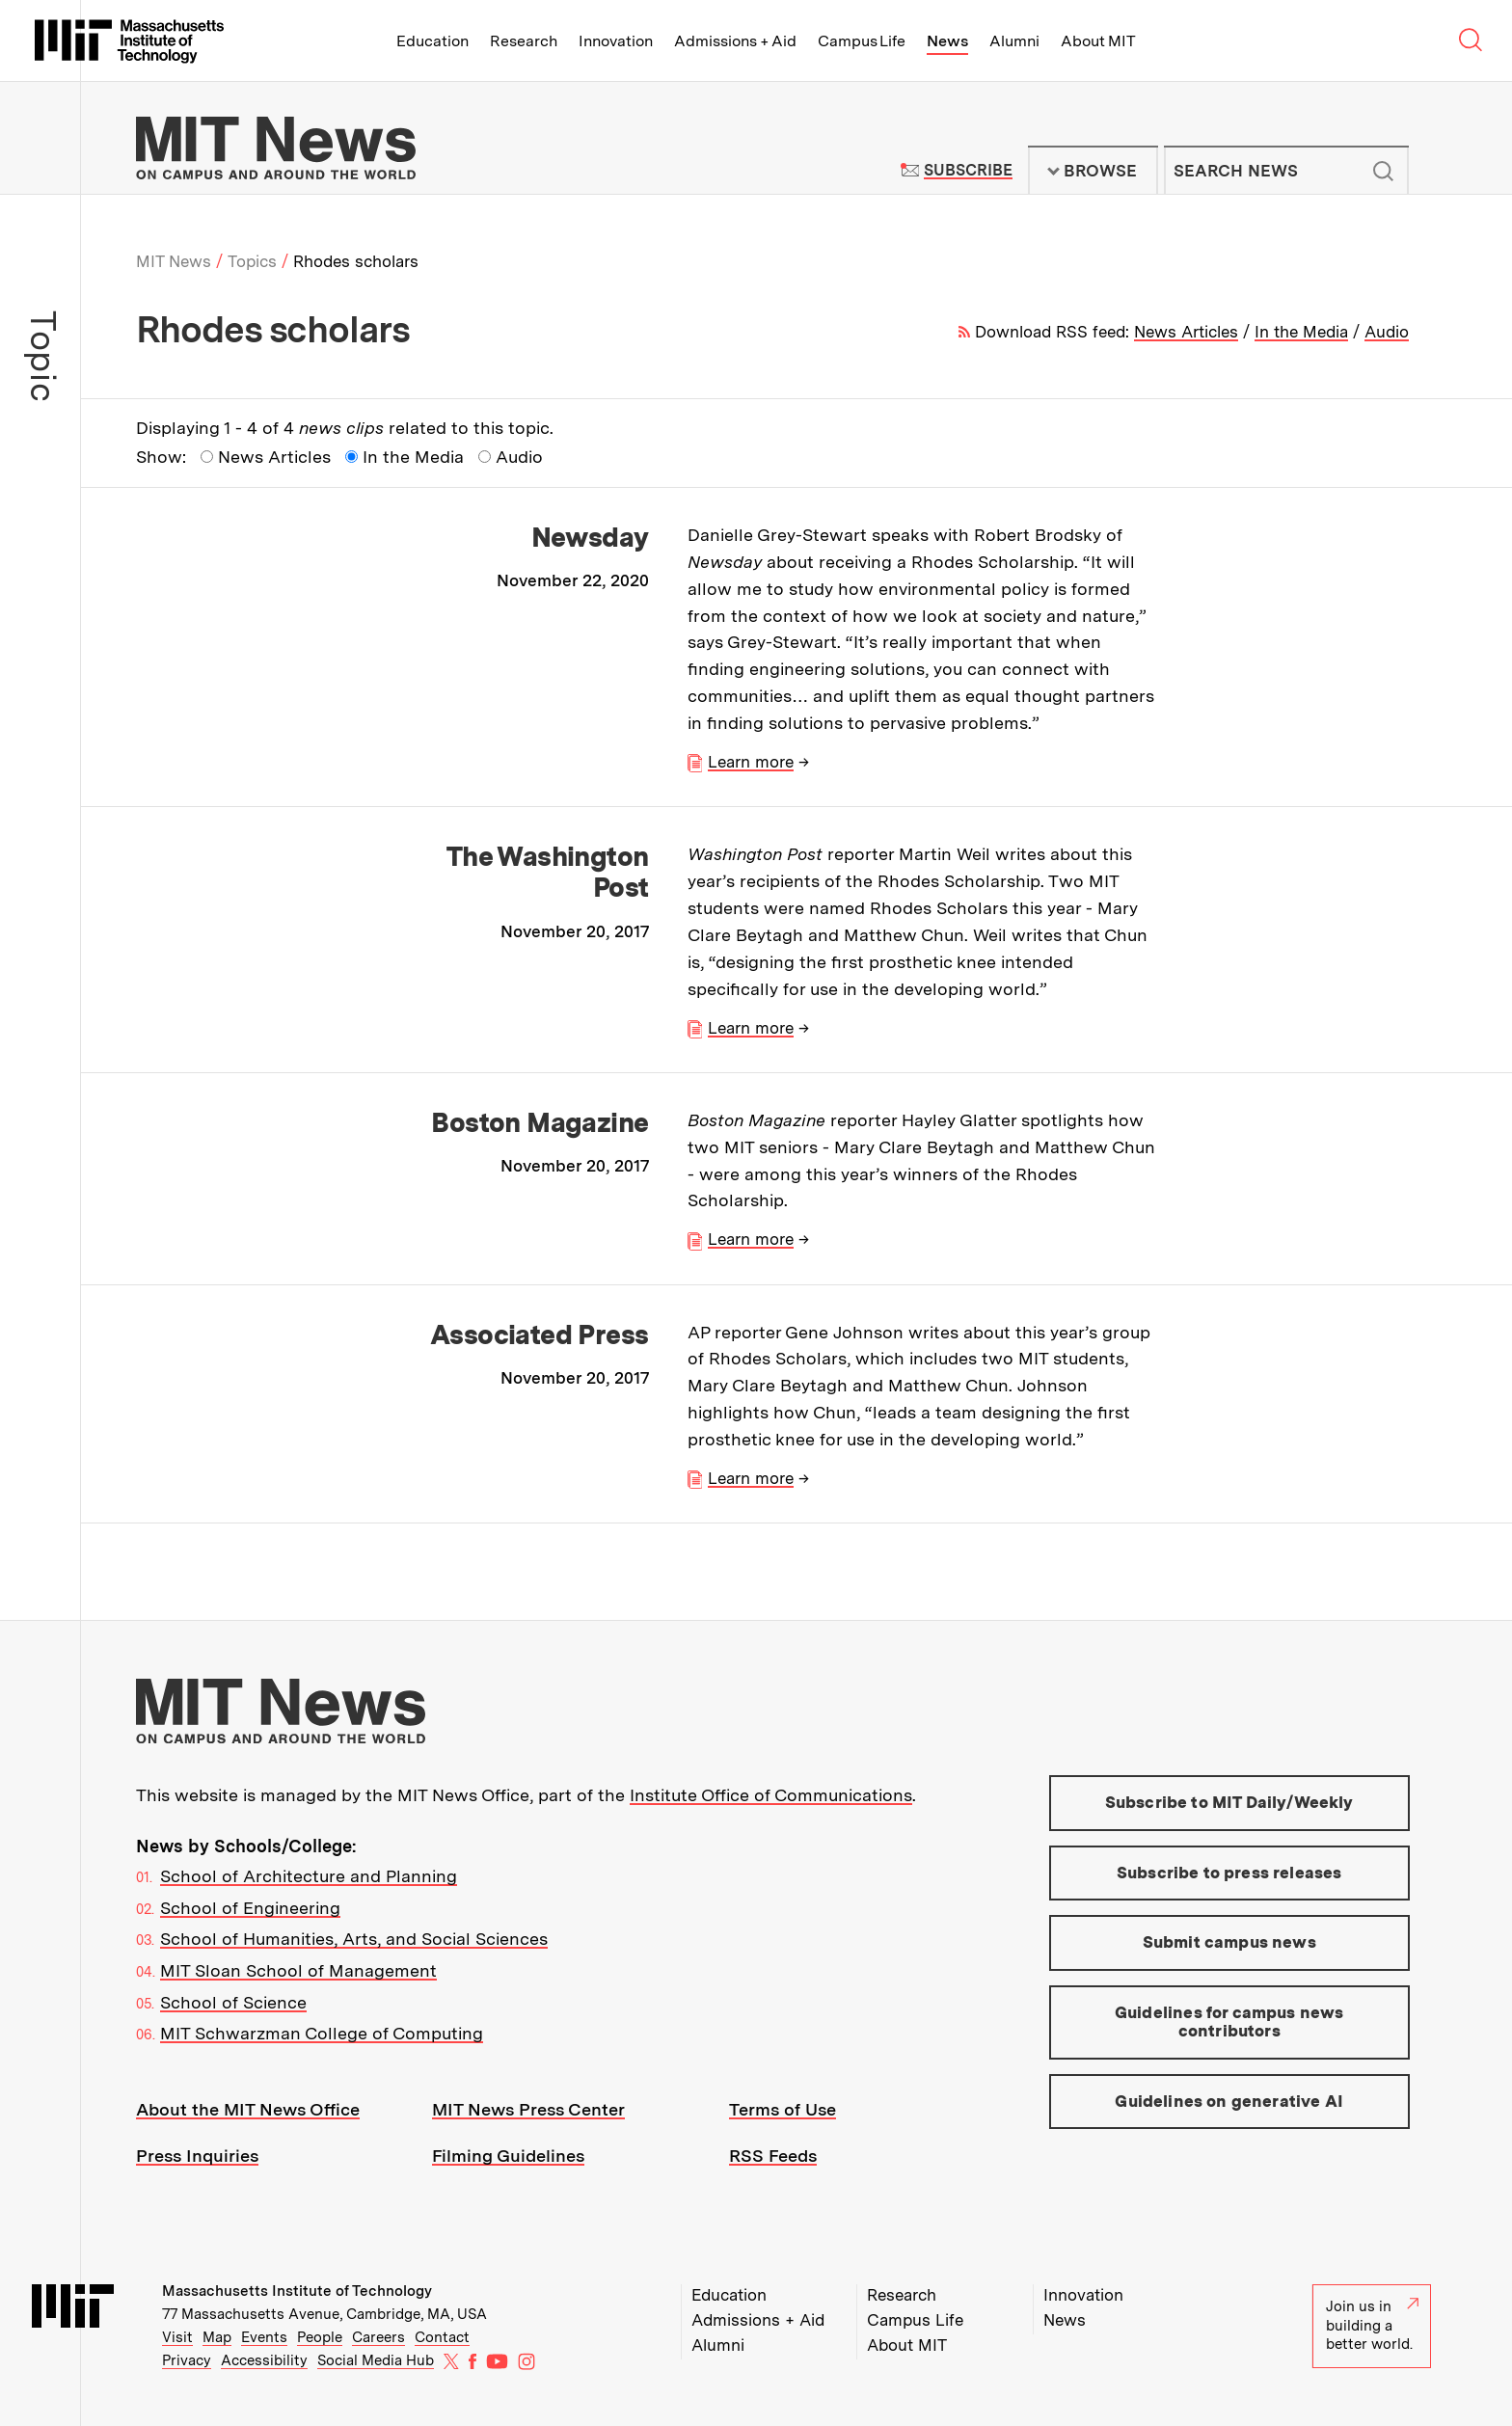 Image resolution: width=1512 pixels, height=2426 pixels. Describe the element at coordinates (1386, 331) in the screenshot. I see `Audio` at that location.